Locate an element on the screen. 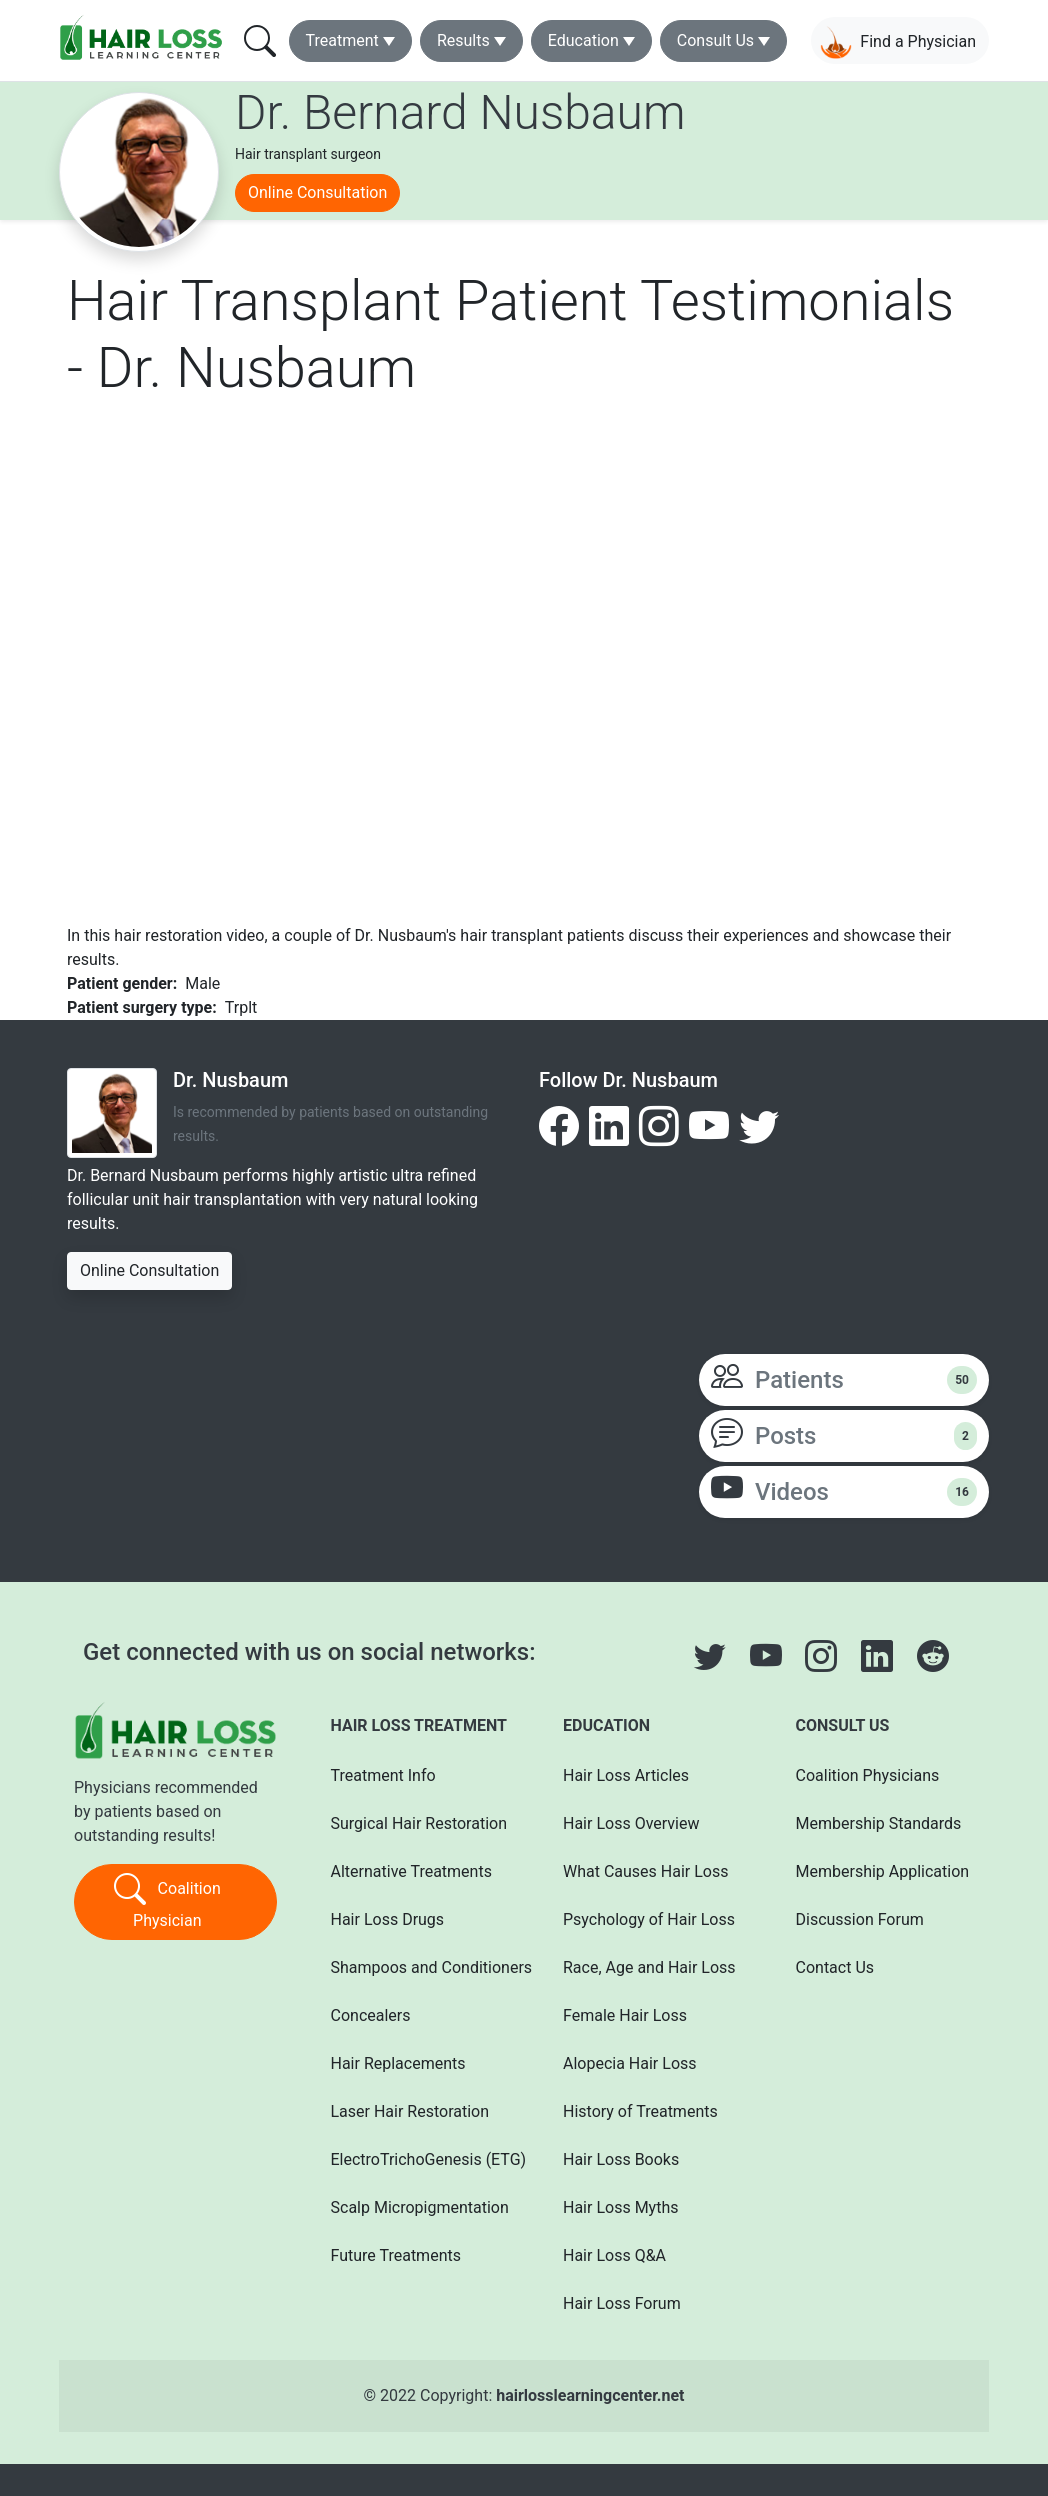 The image size is (1048, 2496). hairlosslearningcenter.net is located at coordinates (590, 2395).